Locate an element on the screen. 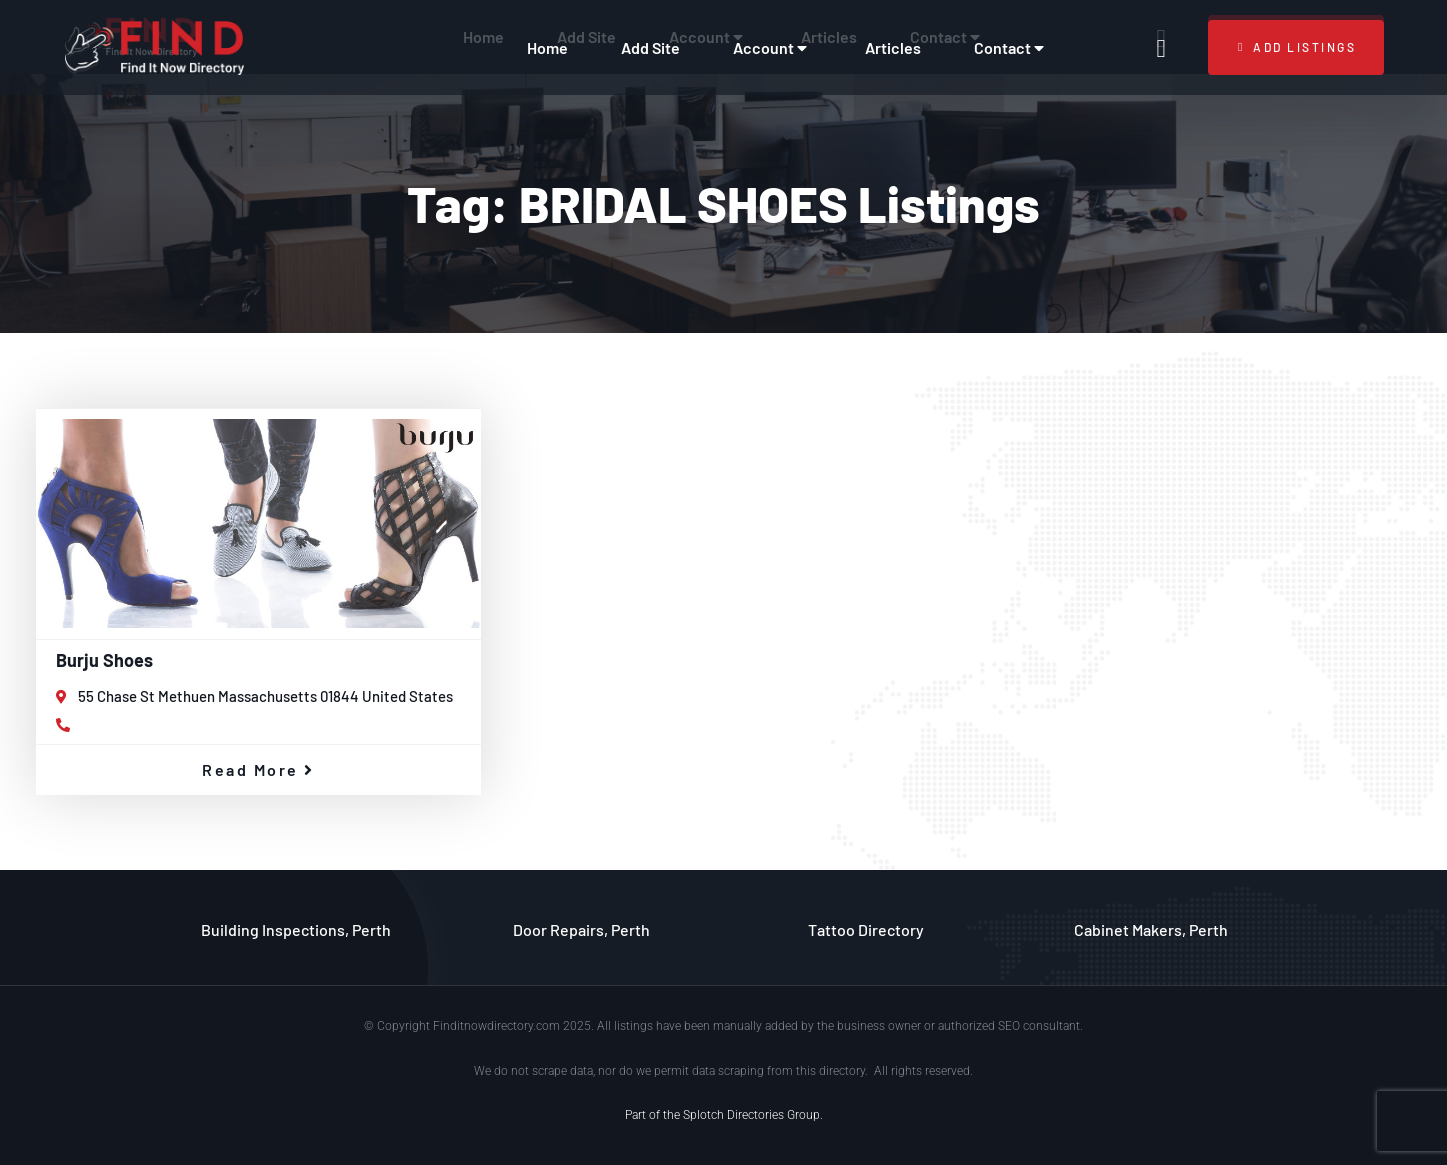  Add Site is located at coordinates (650, 47).